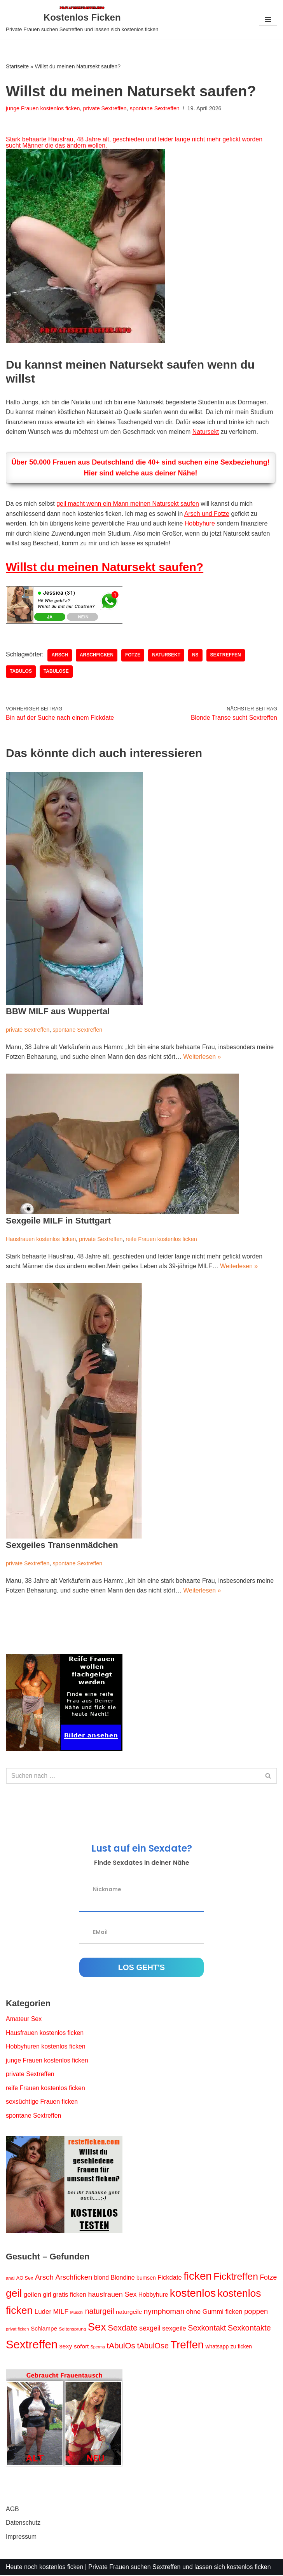  What do you see at coordinates (169, 2278) in the screenshot?
I see `Fickdate [Fickdate (26 Einträge)]` at bounding box center [169, 2278].